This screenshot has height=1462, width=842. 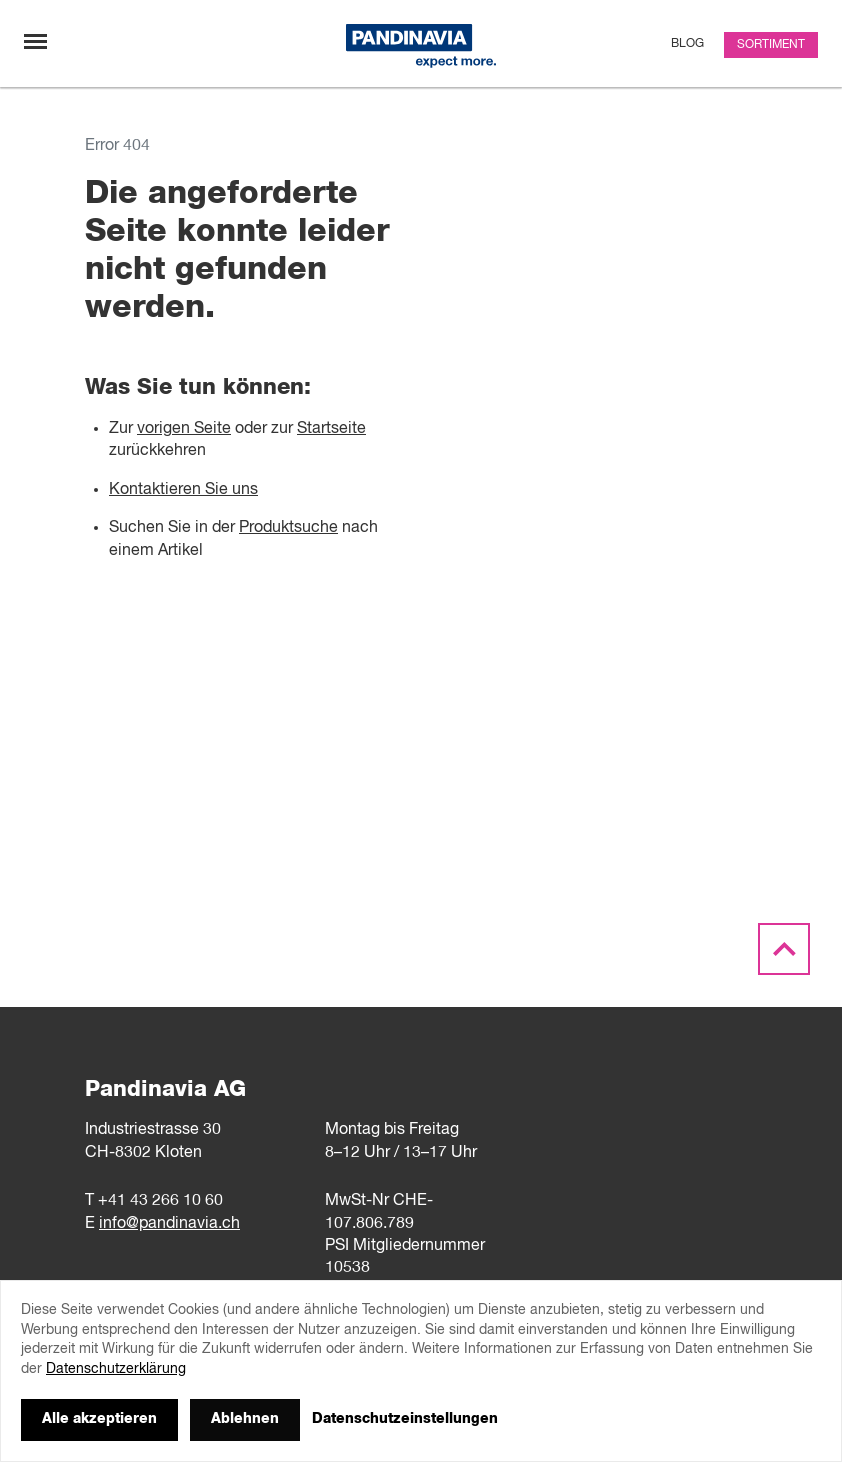 What do you see at coordinates (331, 429) in the screenshot?
I see `Startseite` at bounding box center [331, 429].